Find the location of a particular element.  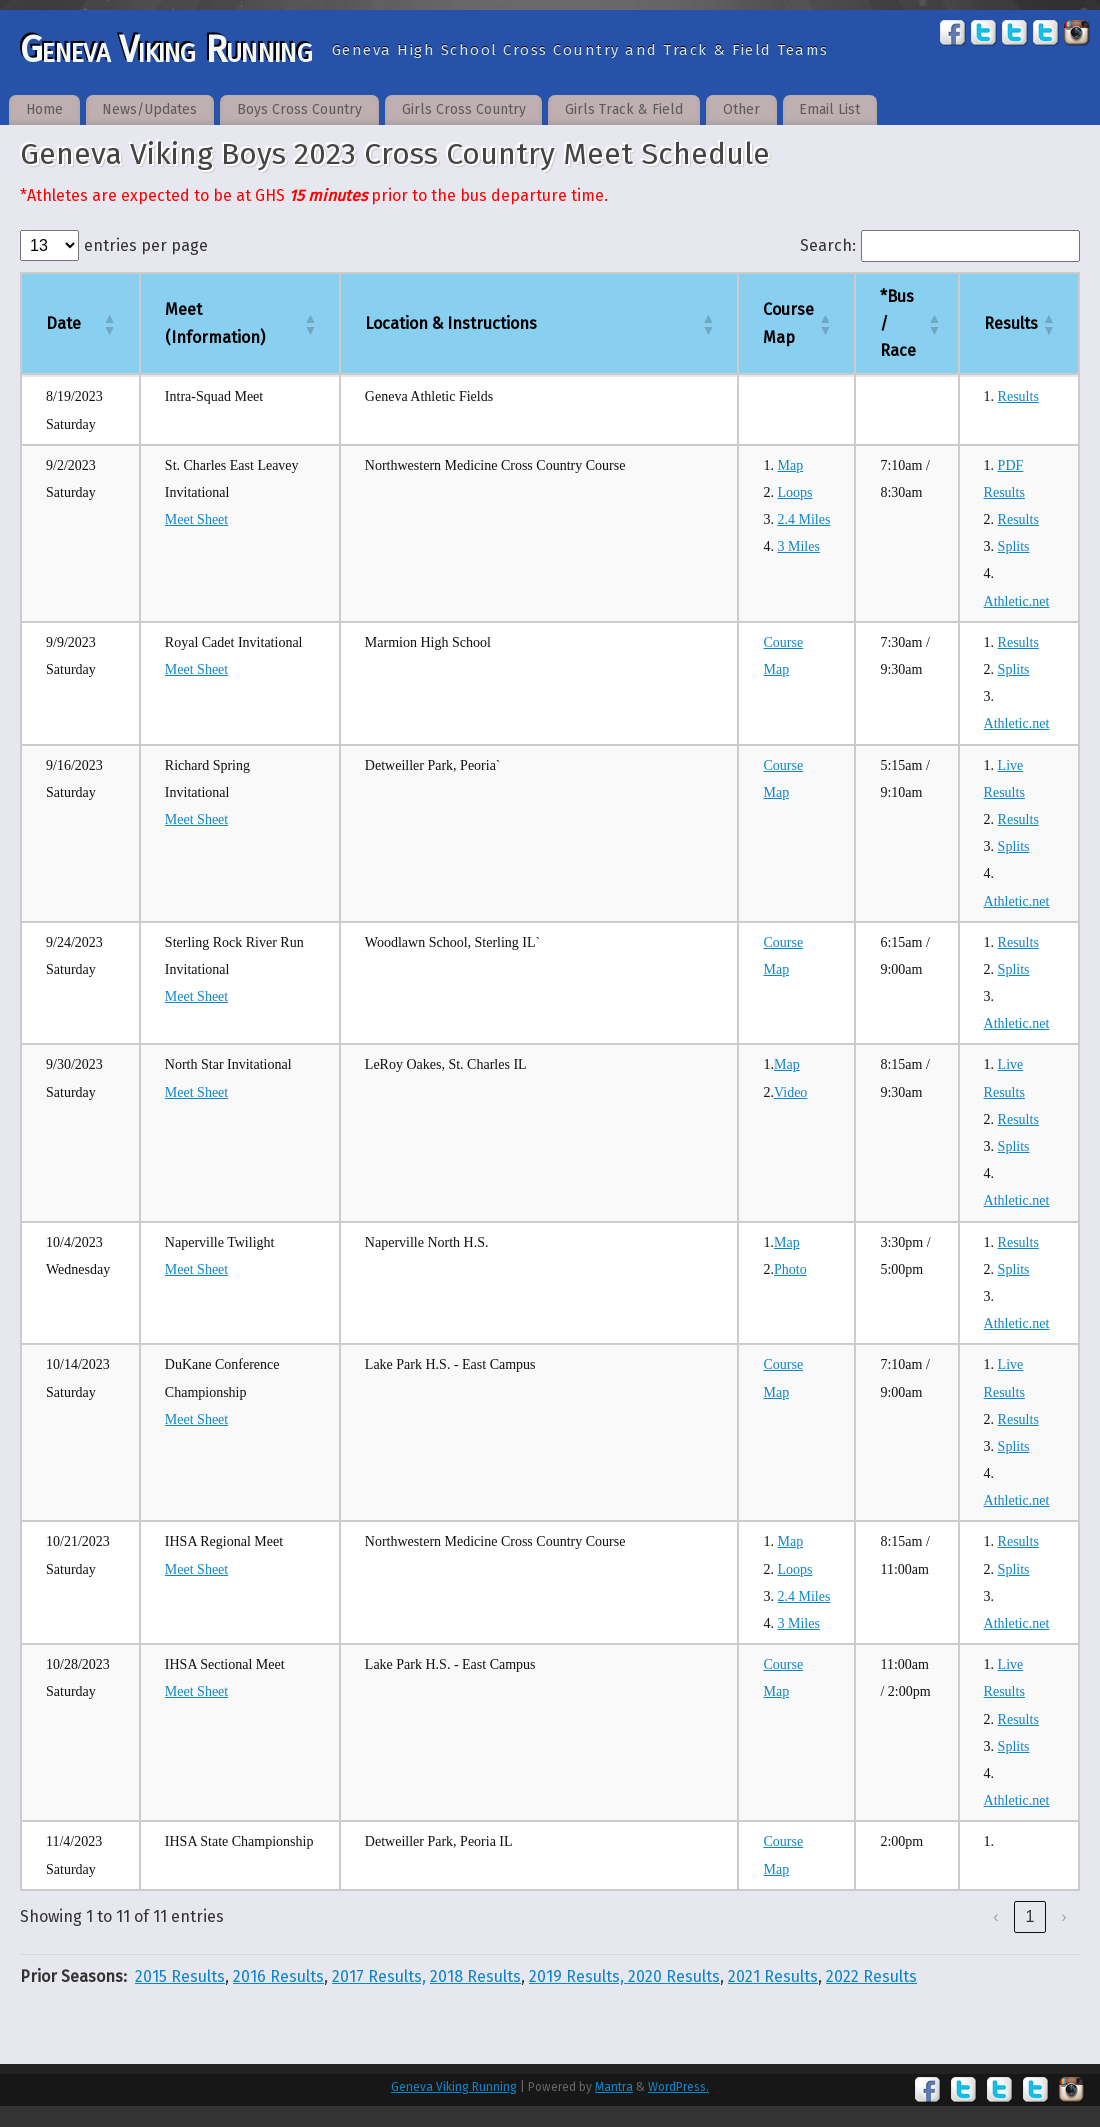

Home is located at coordinates (44, 109).